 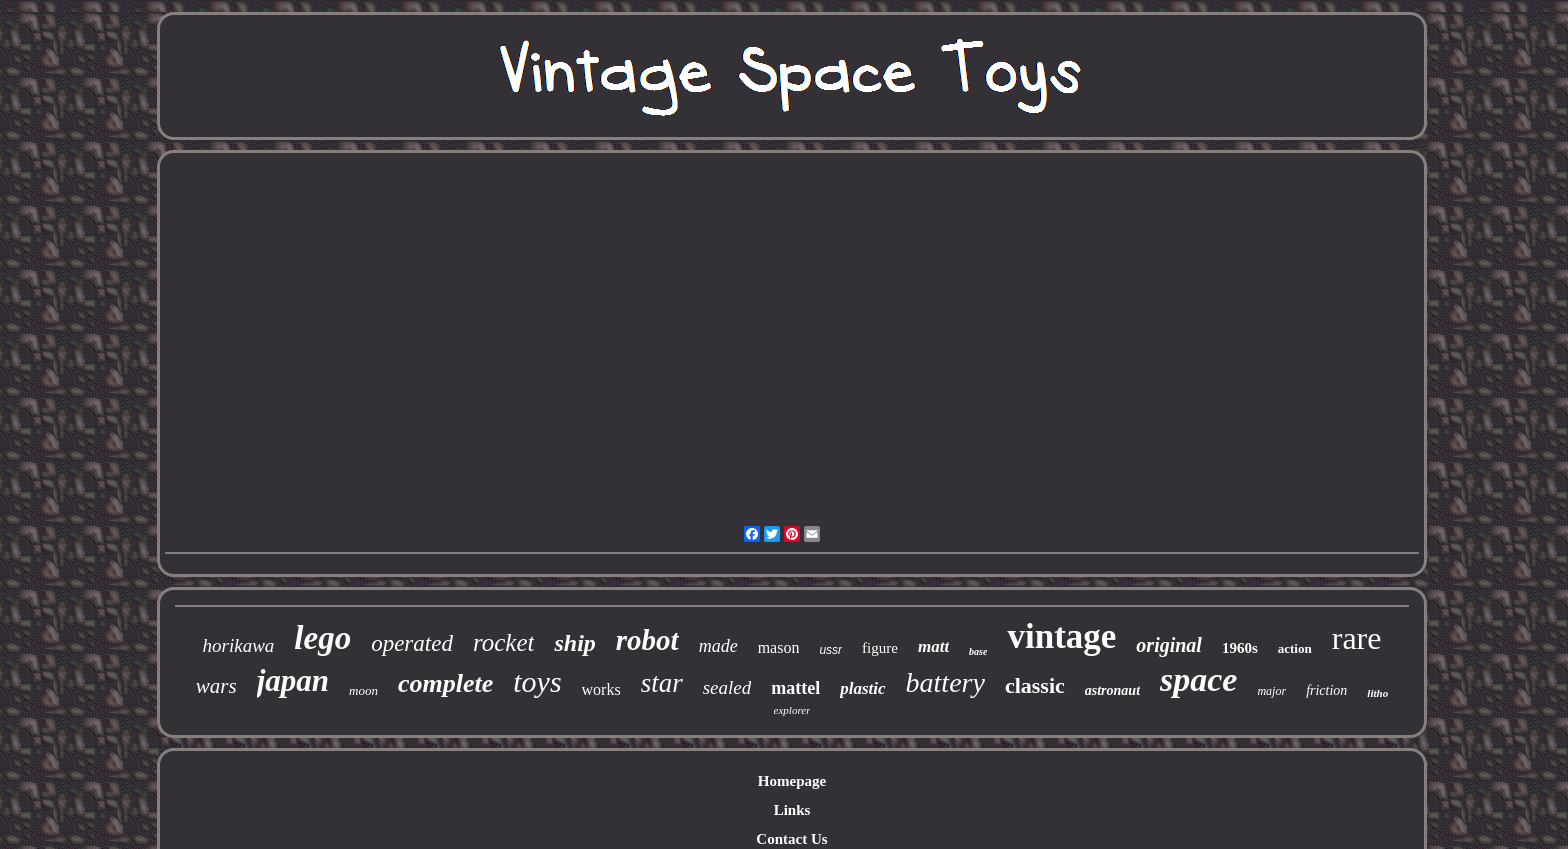 What do you see at coordinates (1240, 648) in the screenshot?
I see `1960s` at bounding box center [1240, 648].